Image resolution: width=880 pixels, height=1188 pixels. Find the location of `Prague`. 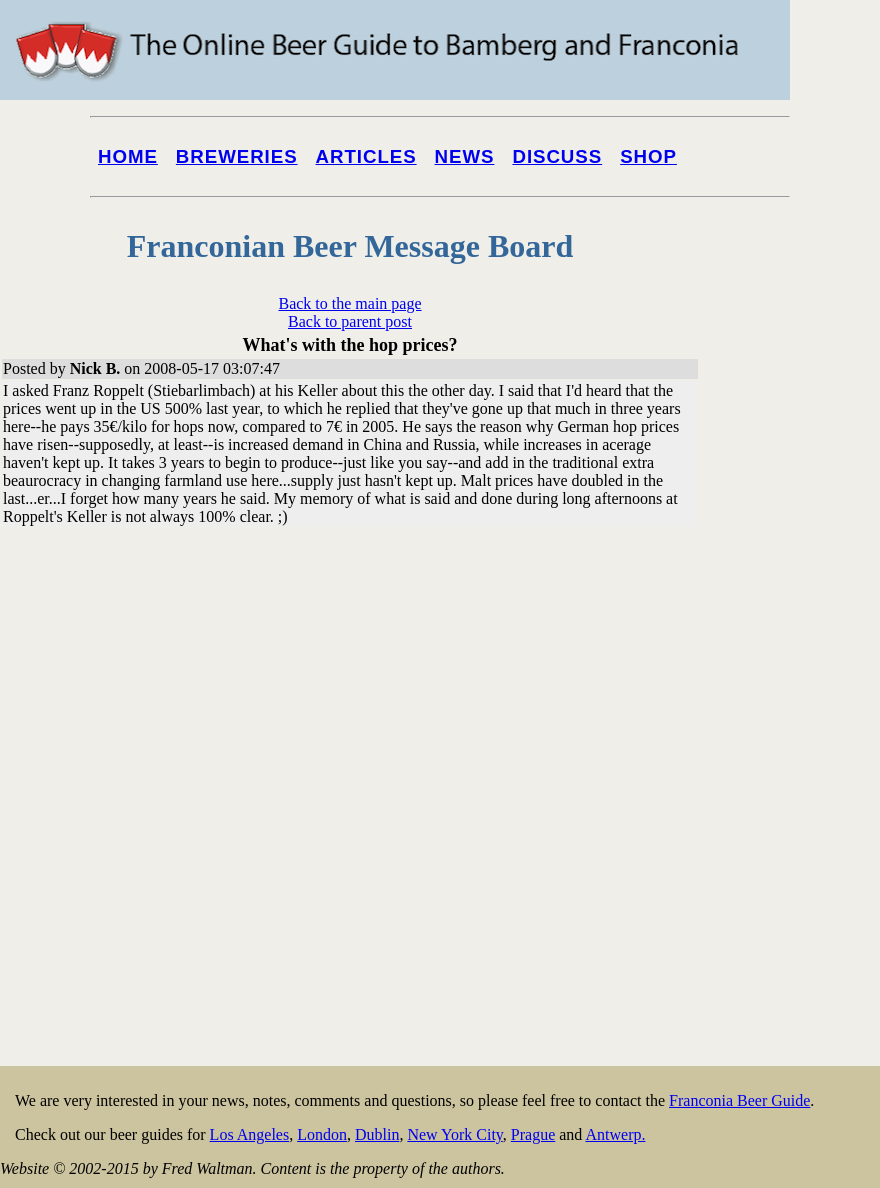

Prague is located at coordinates (533, 1134).